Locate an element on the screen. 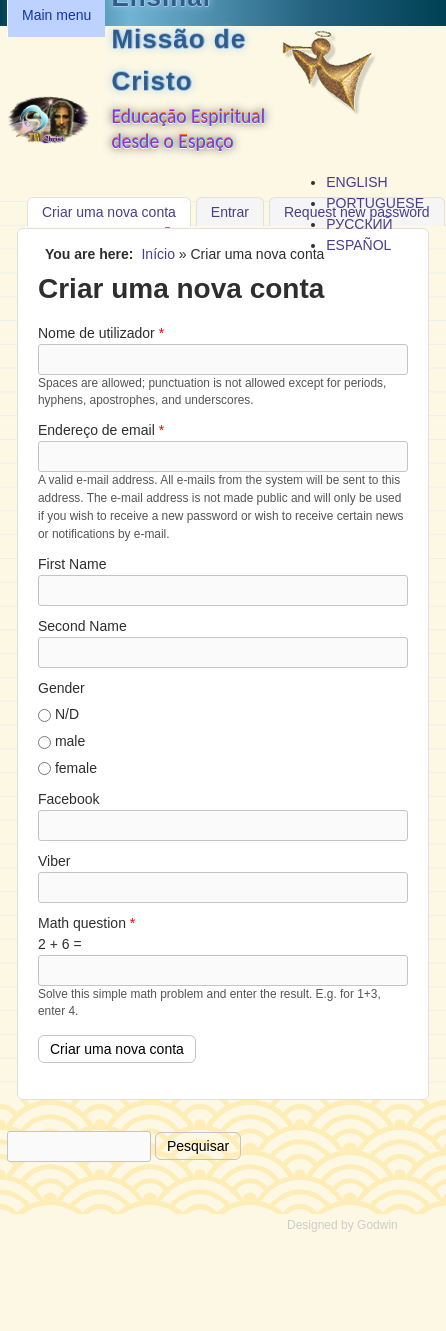 Image resolution: width=446 pixels, height=1331 pixels. male is located at coordinates (70, 741).